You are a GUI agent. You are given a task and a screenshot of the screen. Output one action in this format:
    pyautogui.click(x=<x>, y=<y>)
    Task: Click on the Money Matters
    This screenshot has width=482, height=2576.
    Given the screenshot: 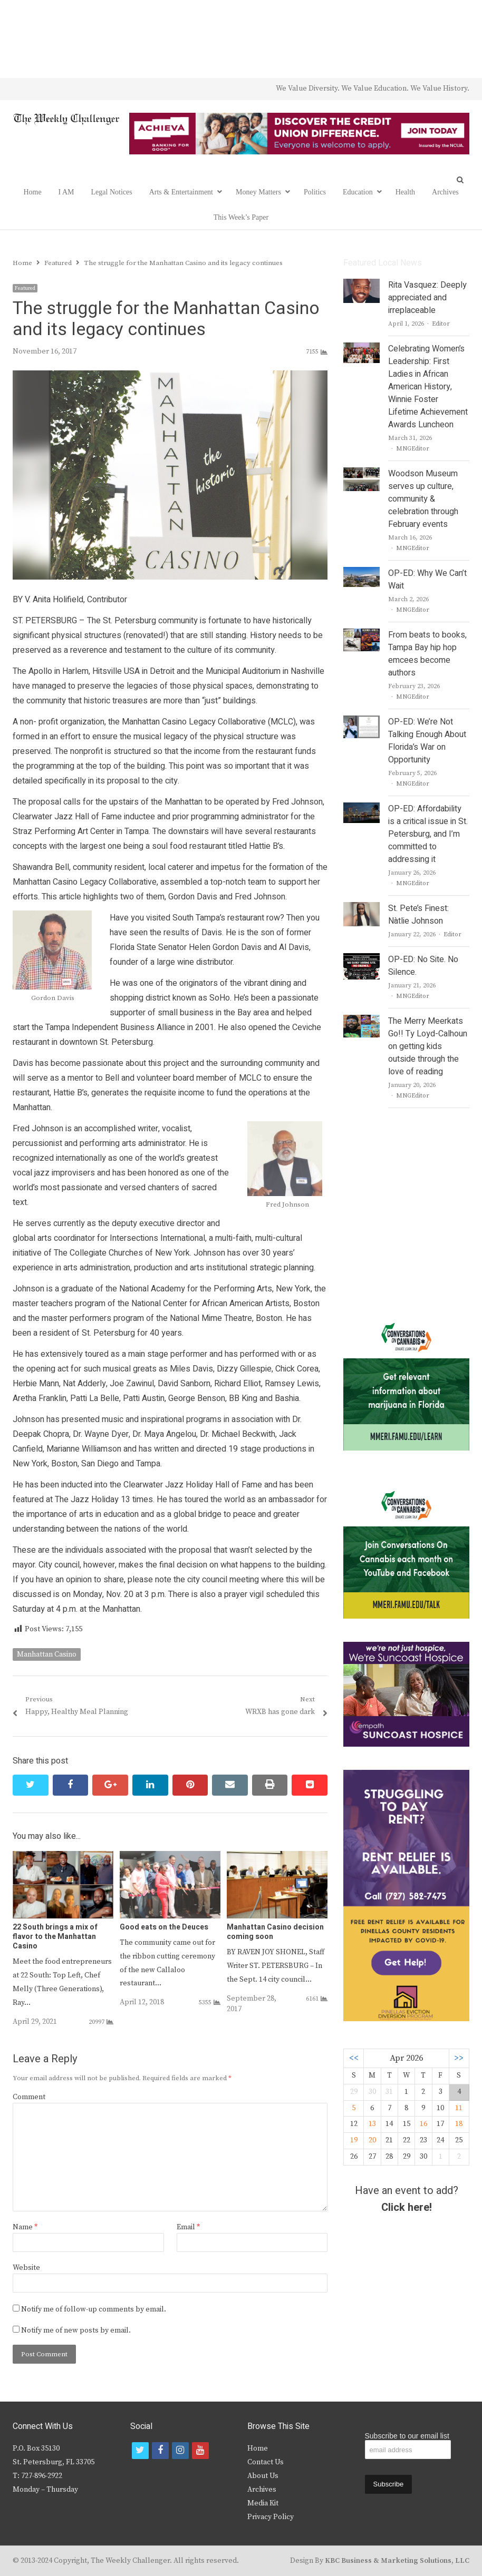 What is the action you would take?
    pyautogui.click(x=258, y=192)
    